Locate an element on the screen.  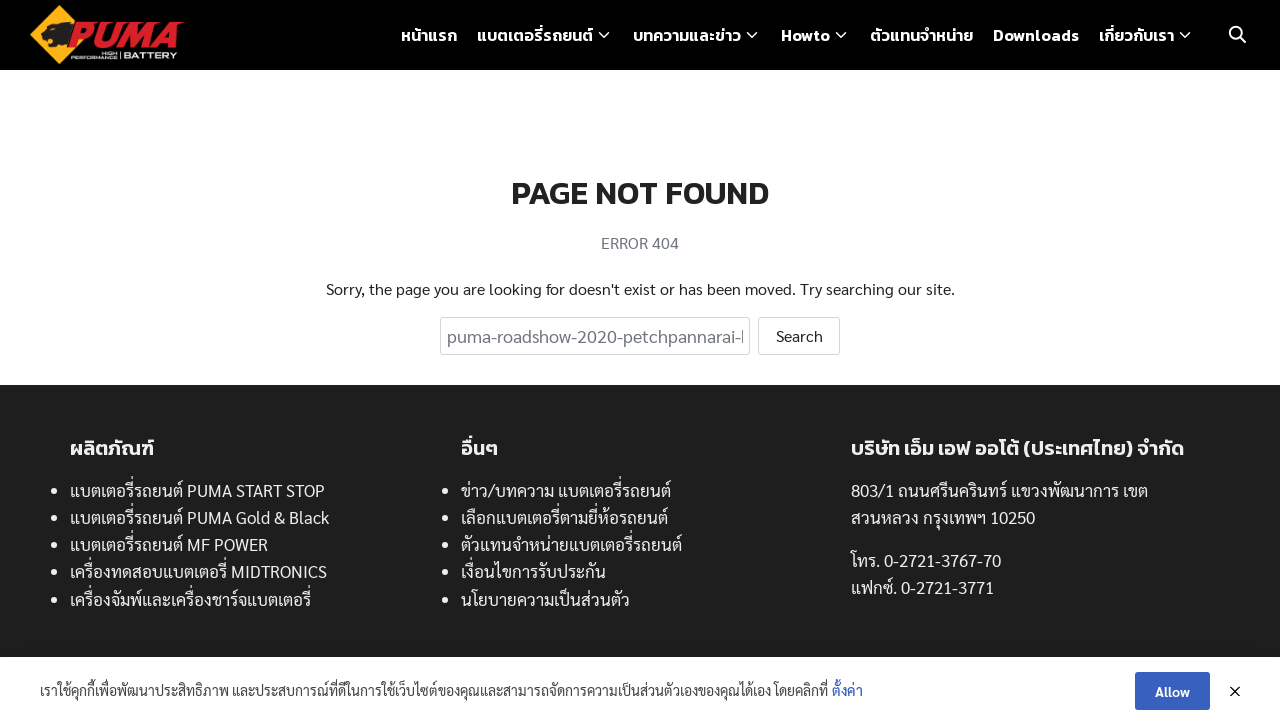
Downloads is located at coordinates (1036, 35).